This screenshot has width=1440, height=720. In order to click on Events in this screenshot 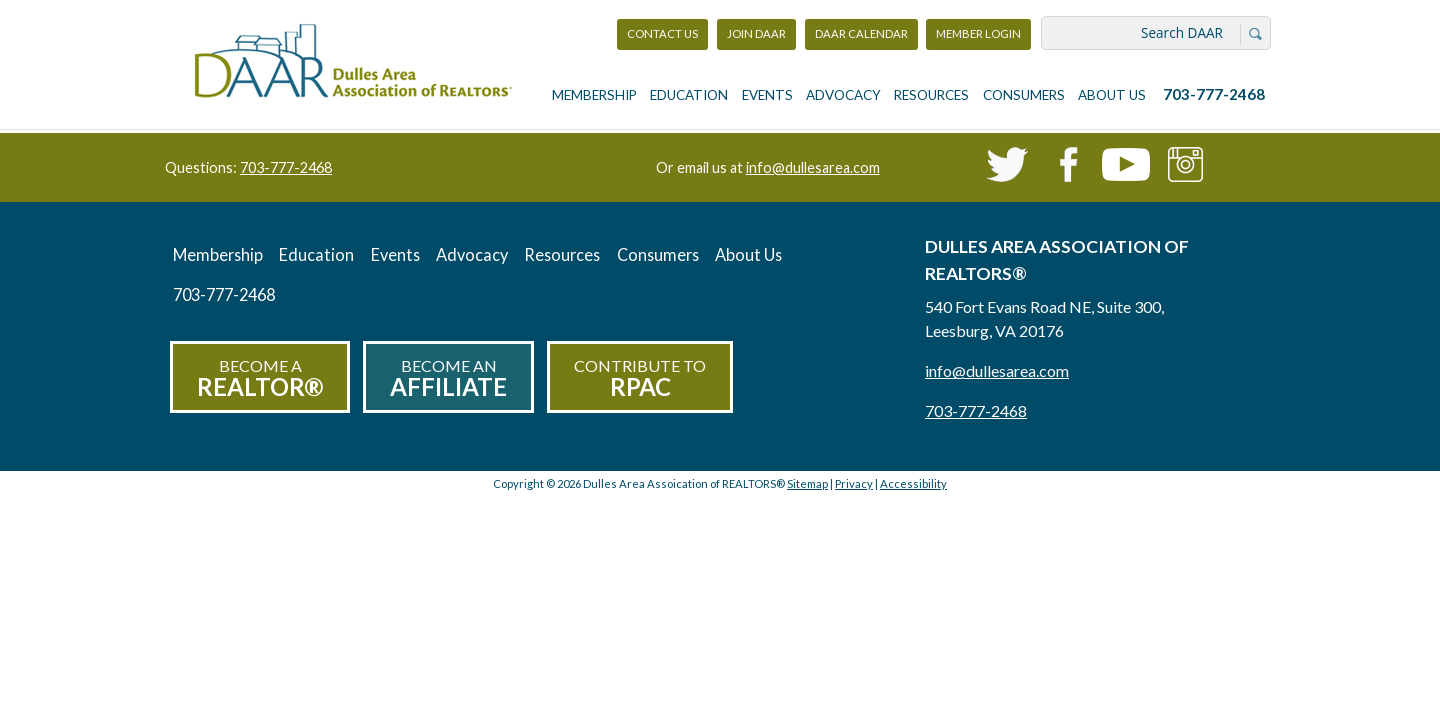, I will do `click(767, 95)`.